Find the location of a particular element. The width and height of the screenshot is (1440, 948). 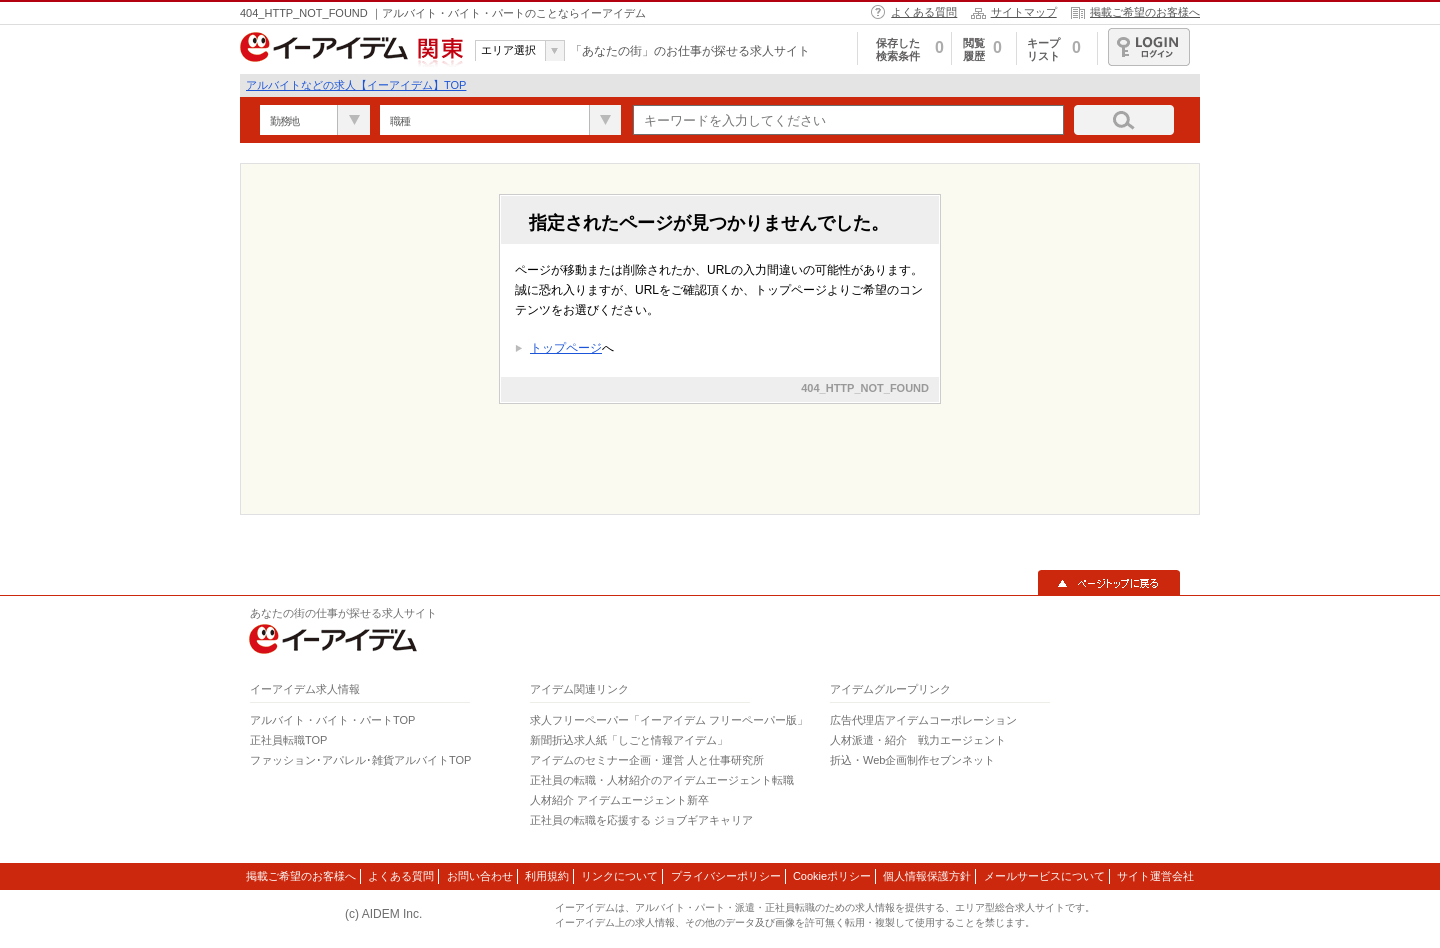

求人フリーペーパー「イーアイデム フリーペーパー版」 is located at coordinates (669, 720).